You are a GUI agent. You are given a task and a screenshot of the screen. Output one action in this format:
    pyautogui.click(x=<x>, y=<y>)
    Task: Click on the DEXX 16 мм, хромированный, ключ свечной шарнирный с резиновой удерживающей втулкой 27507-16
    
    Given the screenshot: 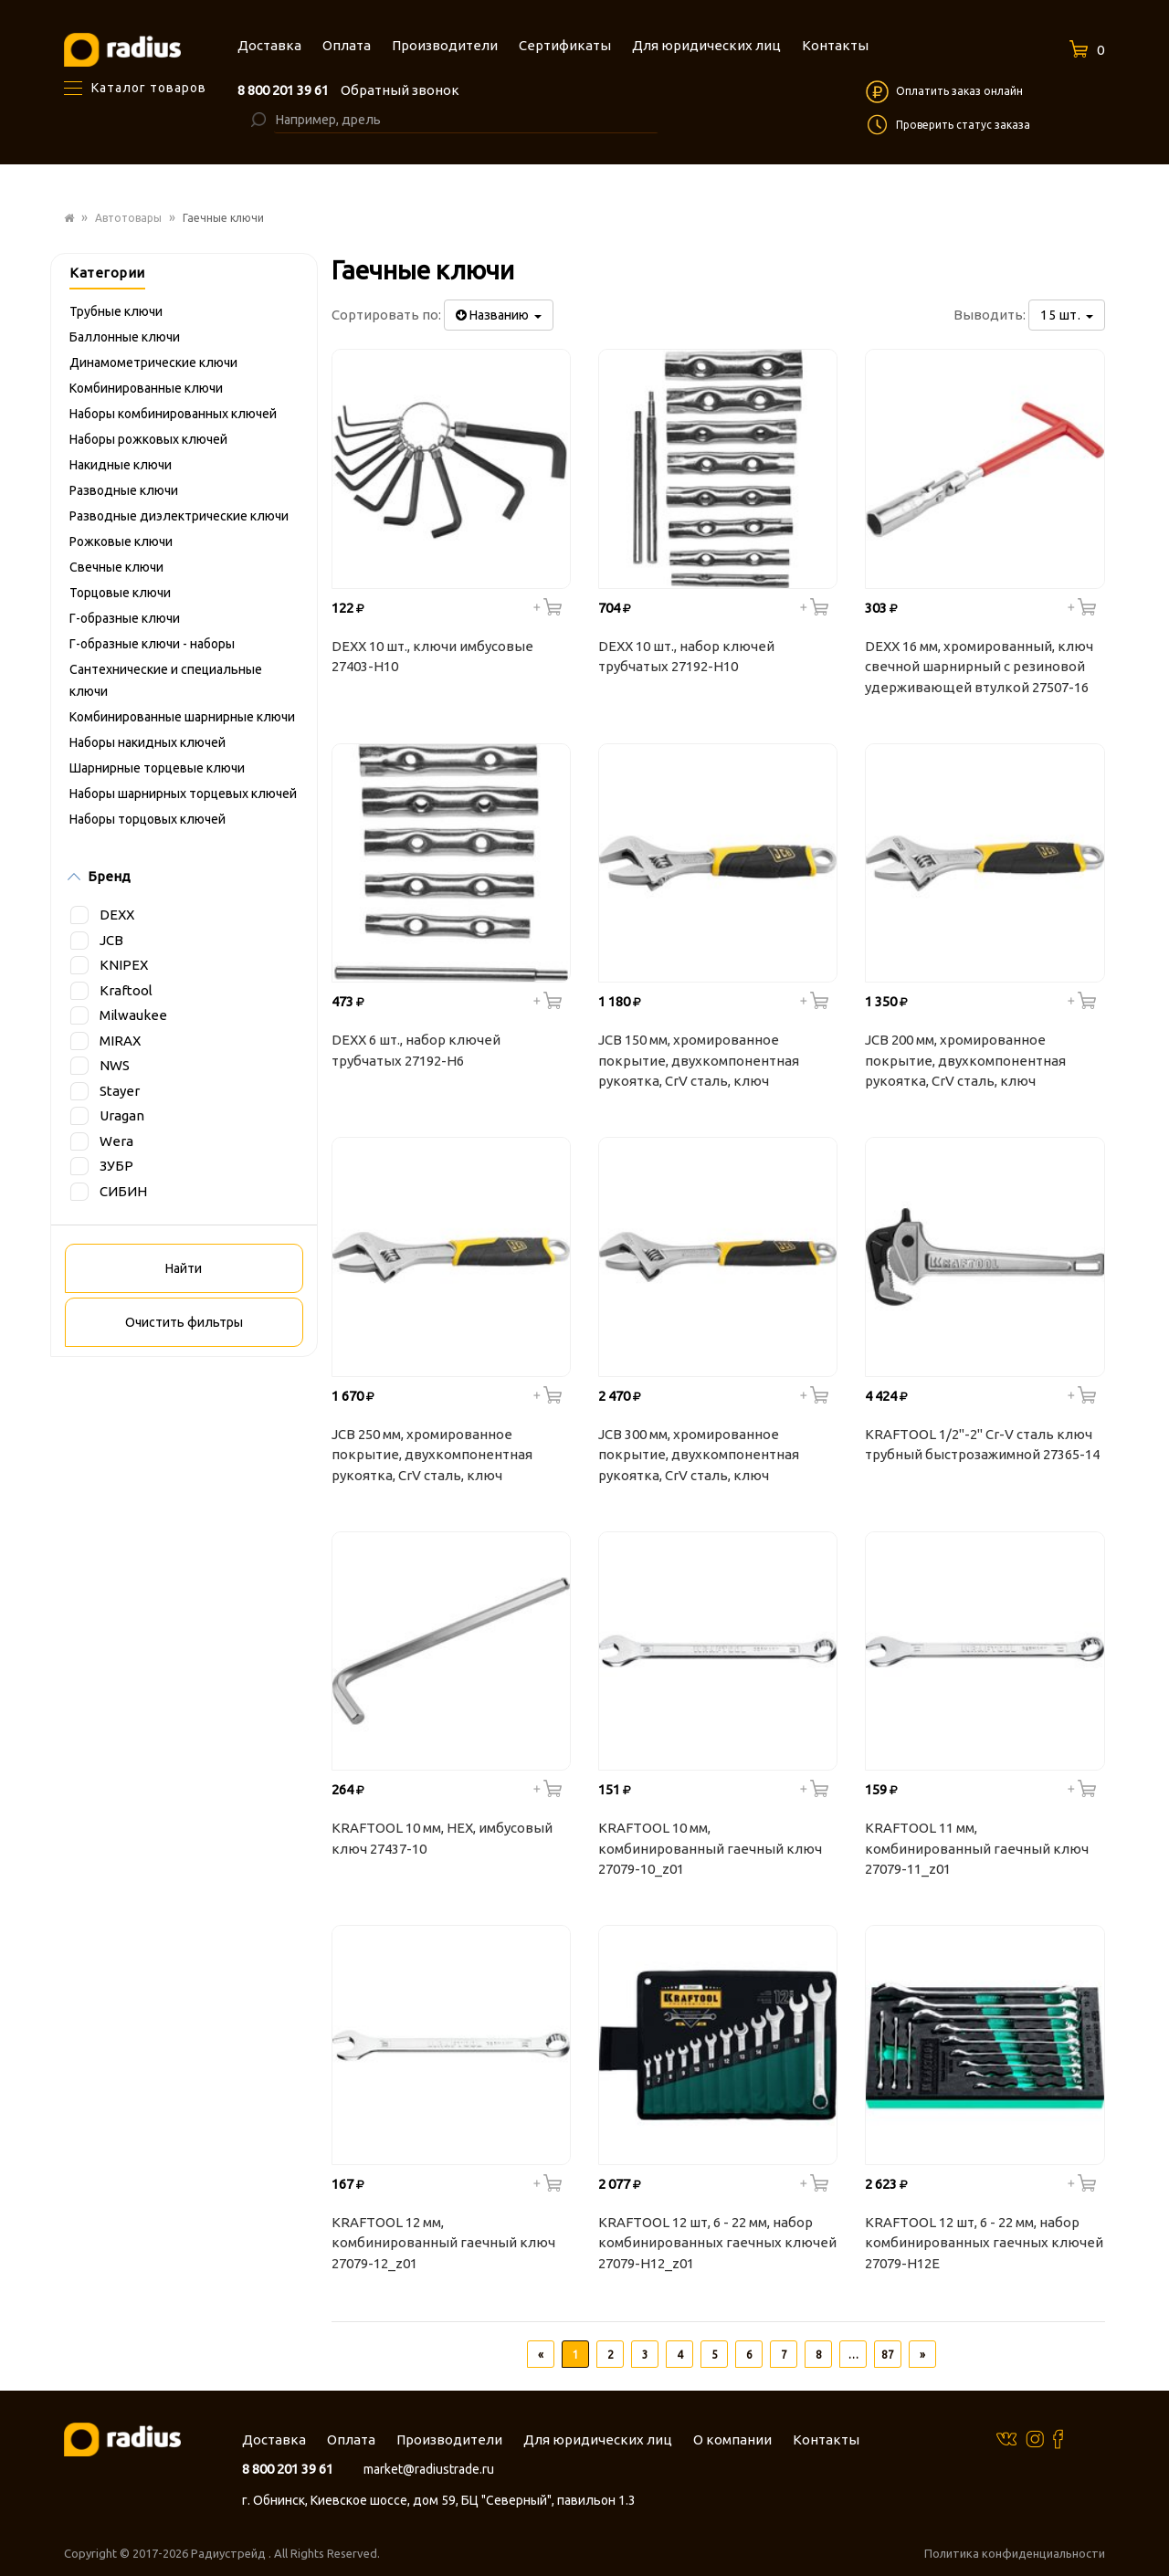 What is the action you would take?
    pyautogui.click(x=979, y=666)
    